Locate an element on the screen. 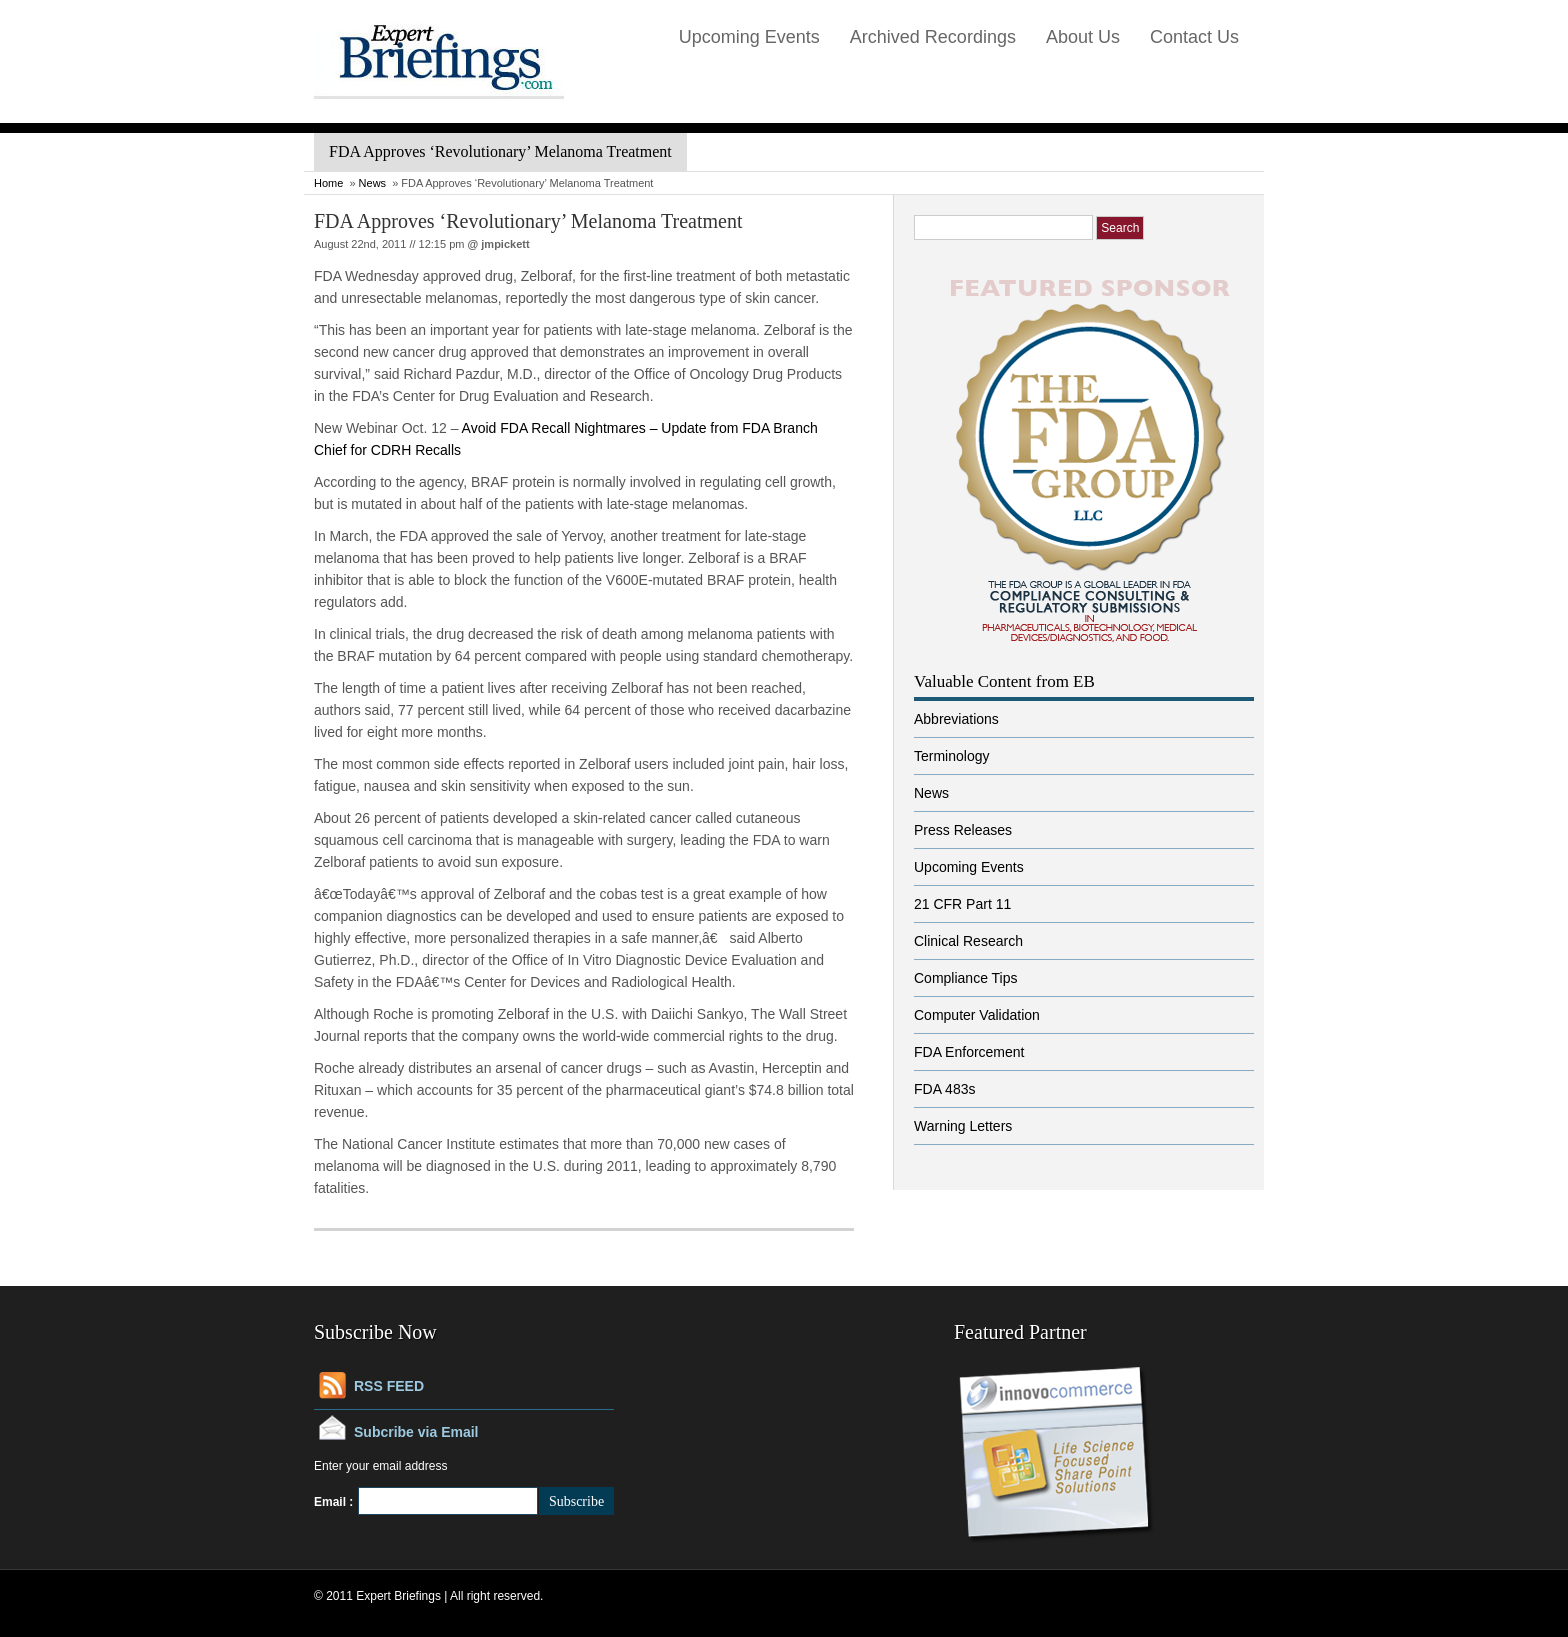  FDA 483s is located at coordinates (944, 1089).